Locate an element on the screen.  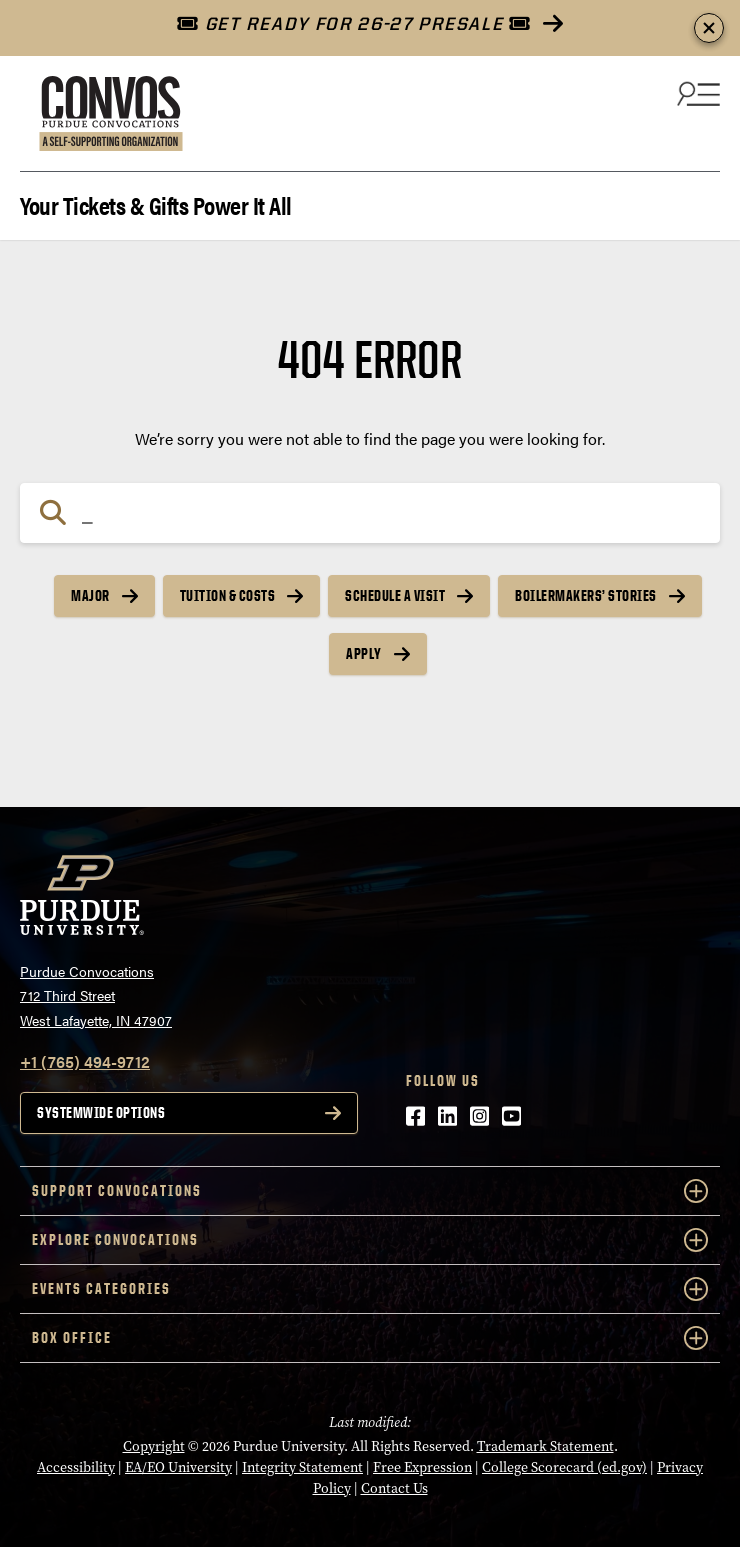
Purdue Convocations712 Third StreetWest Lafayette, IN 47907 is located at coordinates (96, 995).